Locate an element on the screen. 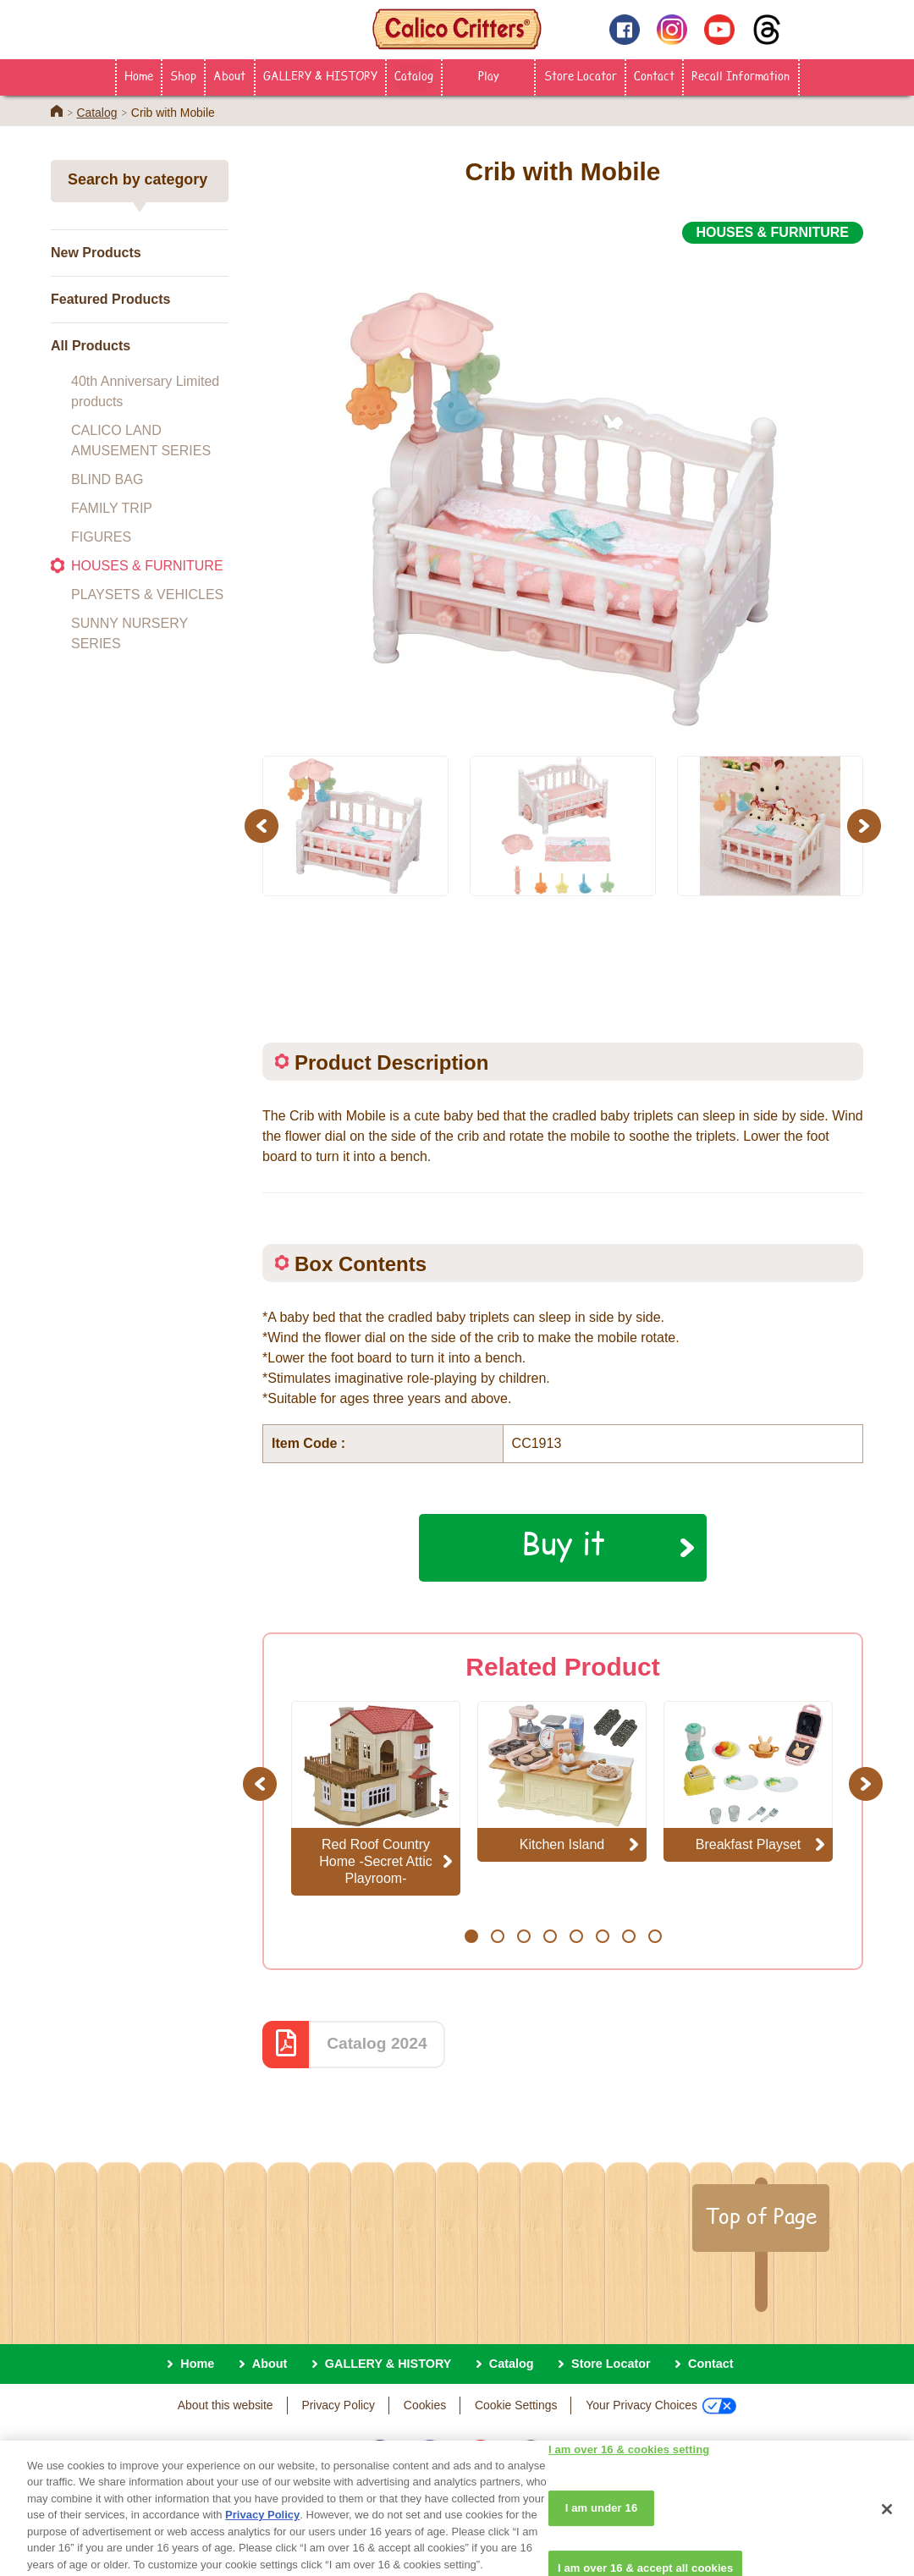 The width and height of the screenshot is (914, 2576). SUNNY NURSERY SERIES is located at coordinates (129, 633).